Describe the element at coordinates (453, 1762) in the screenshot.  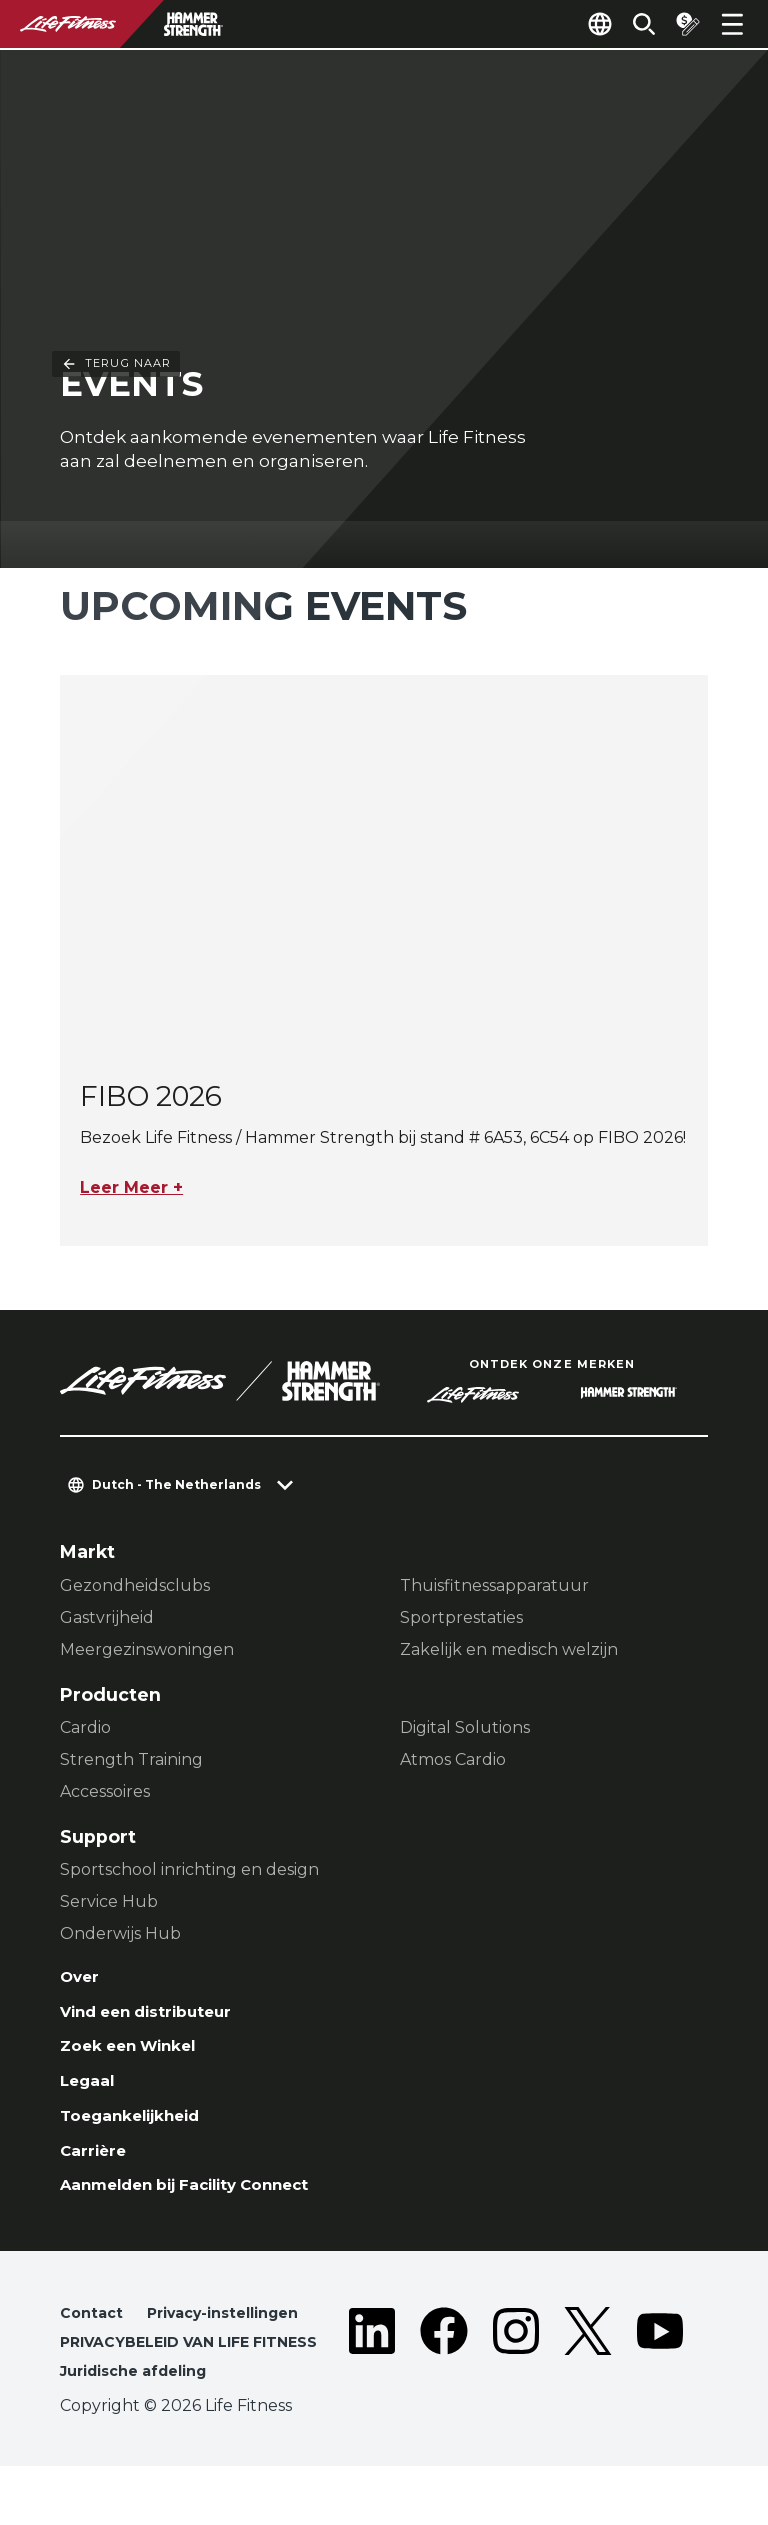
I see `Atmos Cardio` at that location.